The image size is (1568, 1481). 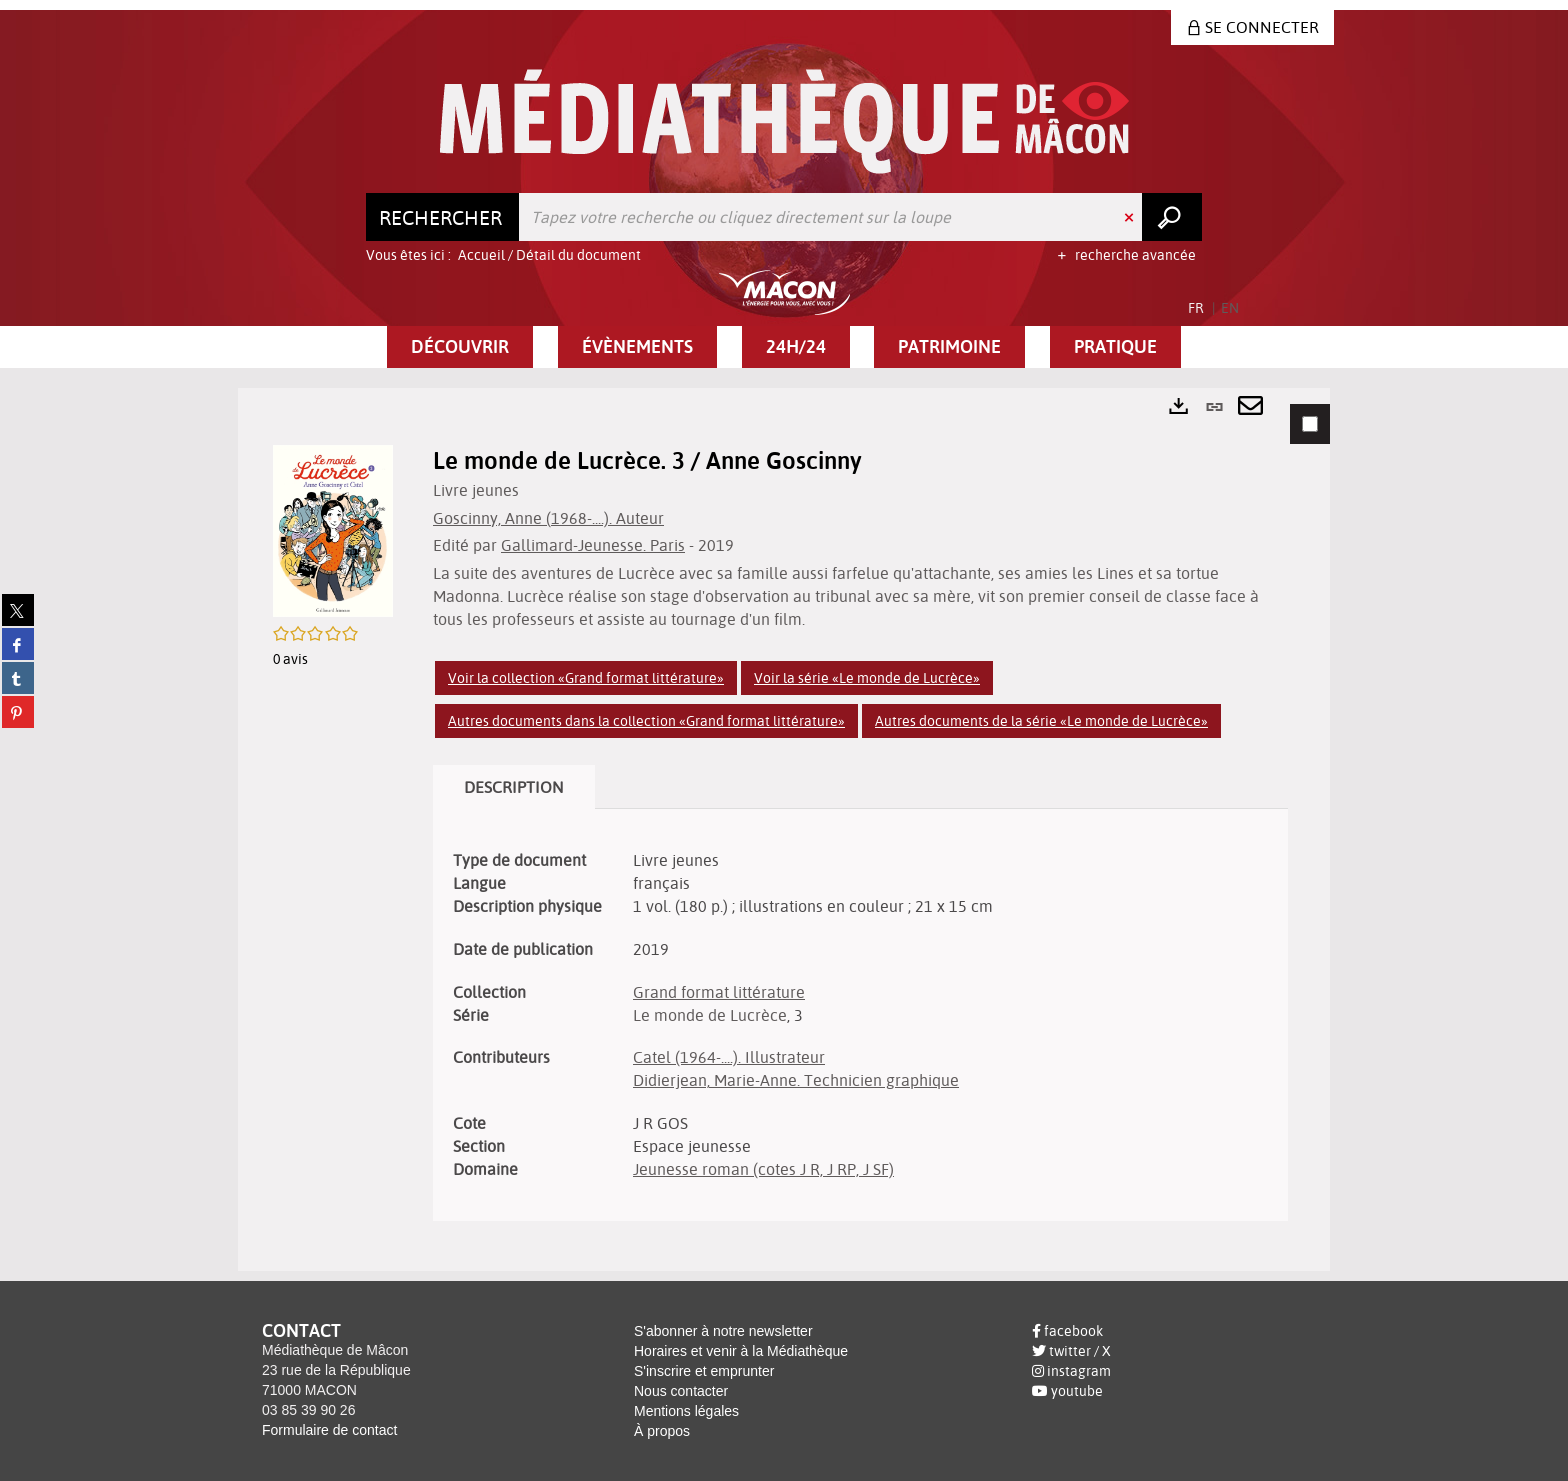 I want to click on Voir la collection «Grand format littérature», so click(x=586, y=678).